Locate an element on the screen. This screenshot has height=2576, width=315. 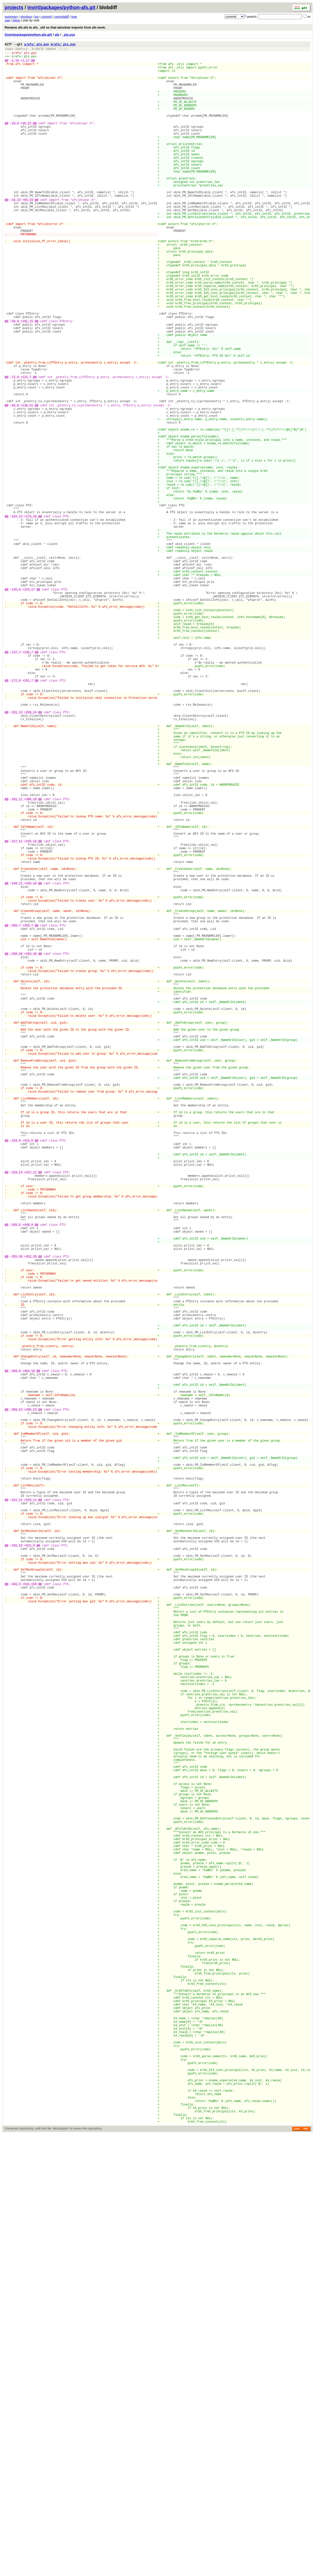
afs is located at coordinates (57, 34).